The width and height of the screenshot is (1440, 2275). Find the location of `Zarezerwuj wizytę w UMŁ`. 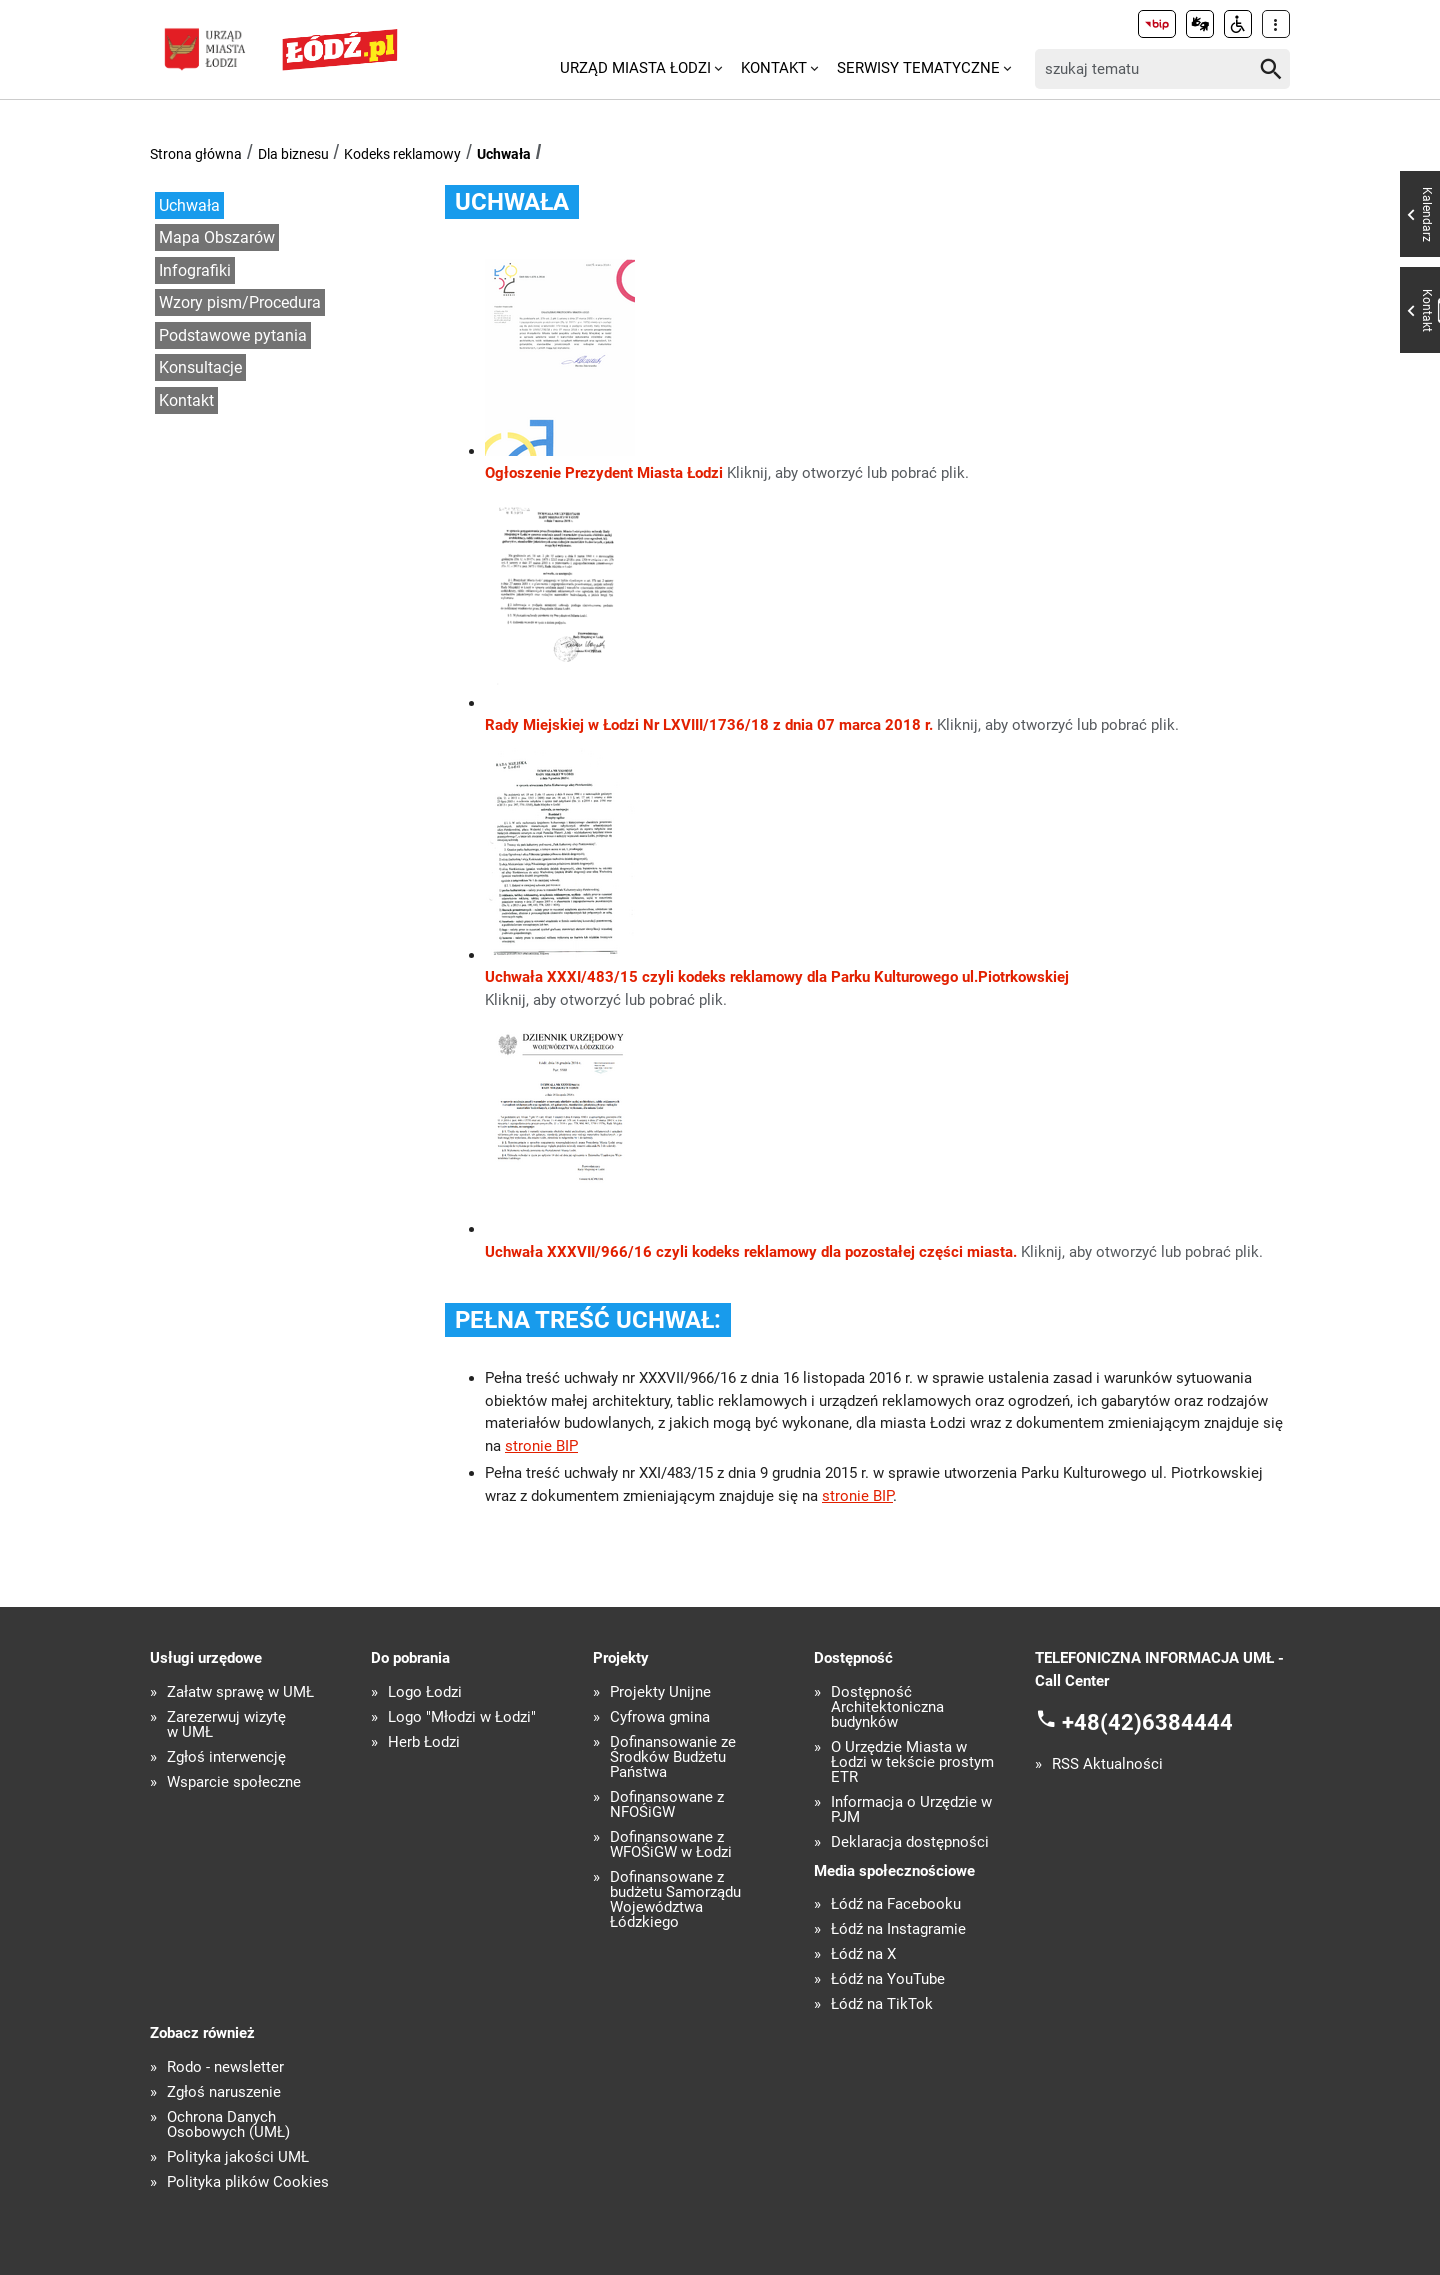

Zarezerwuj wizytę w UMŁ is located at coordinates (226, 1725).